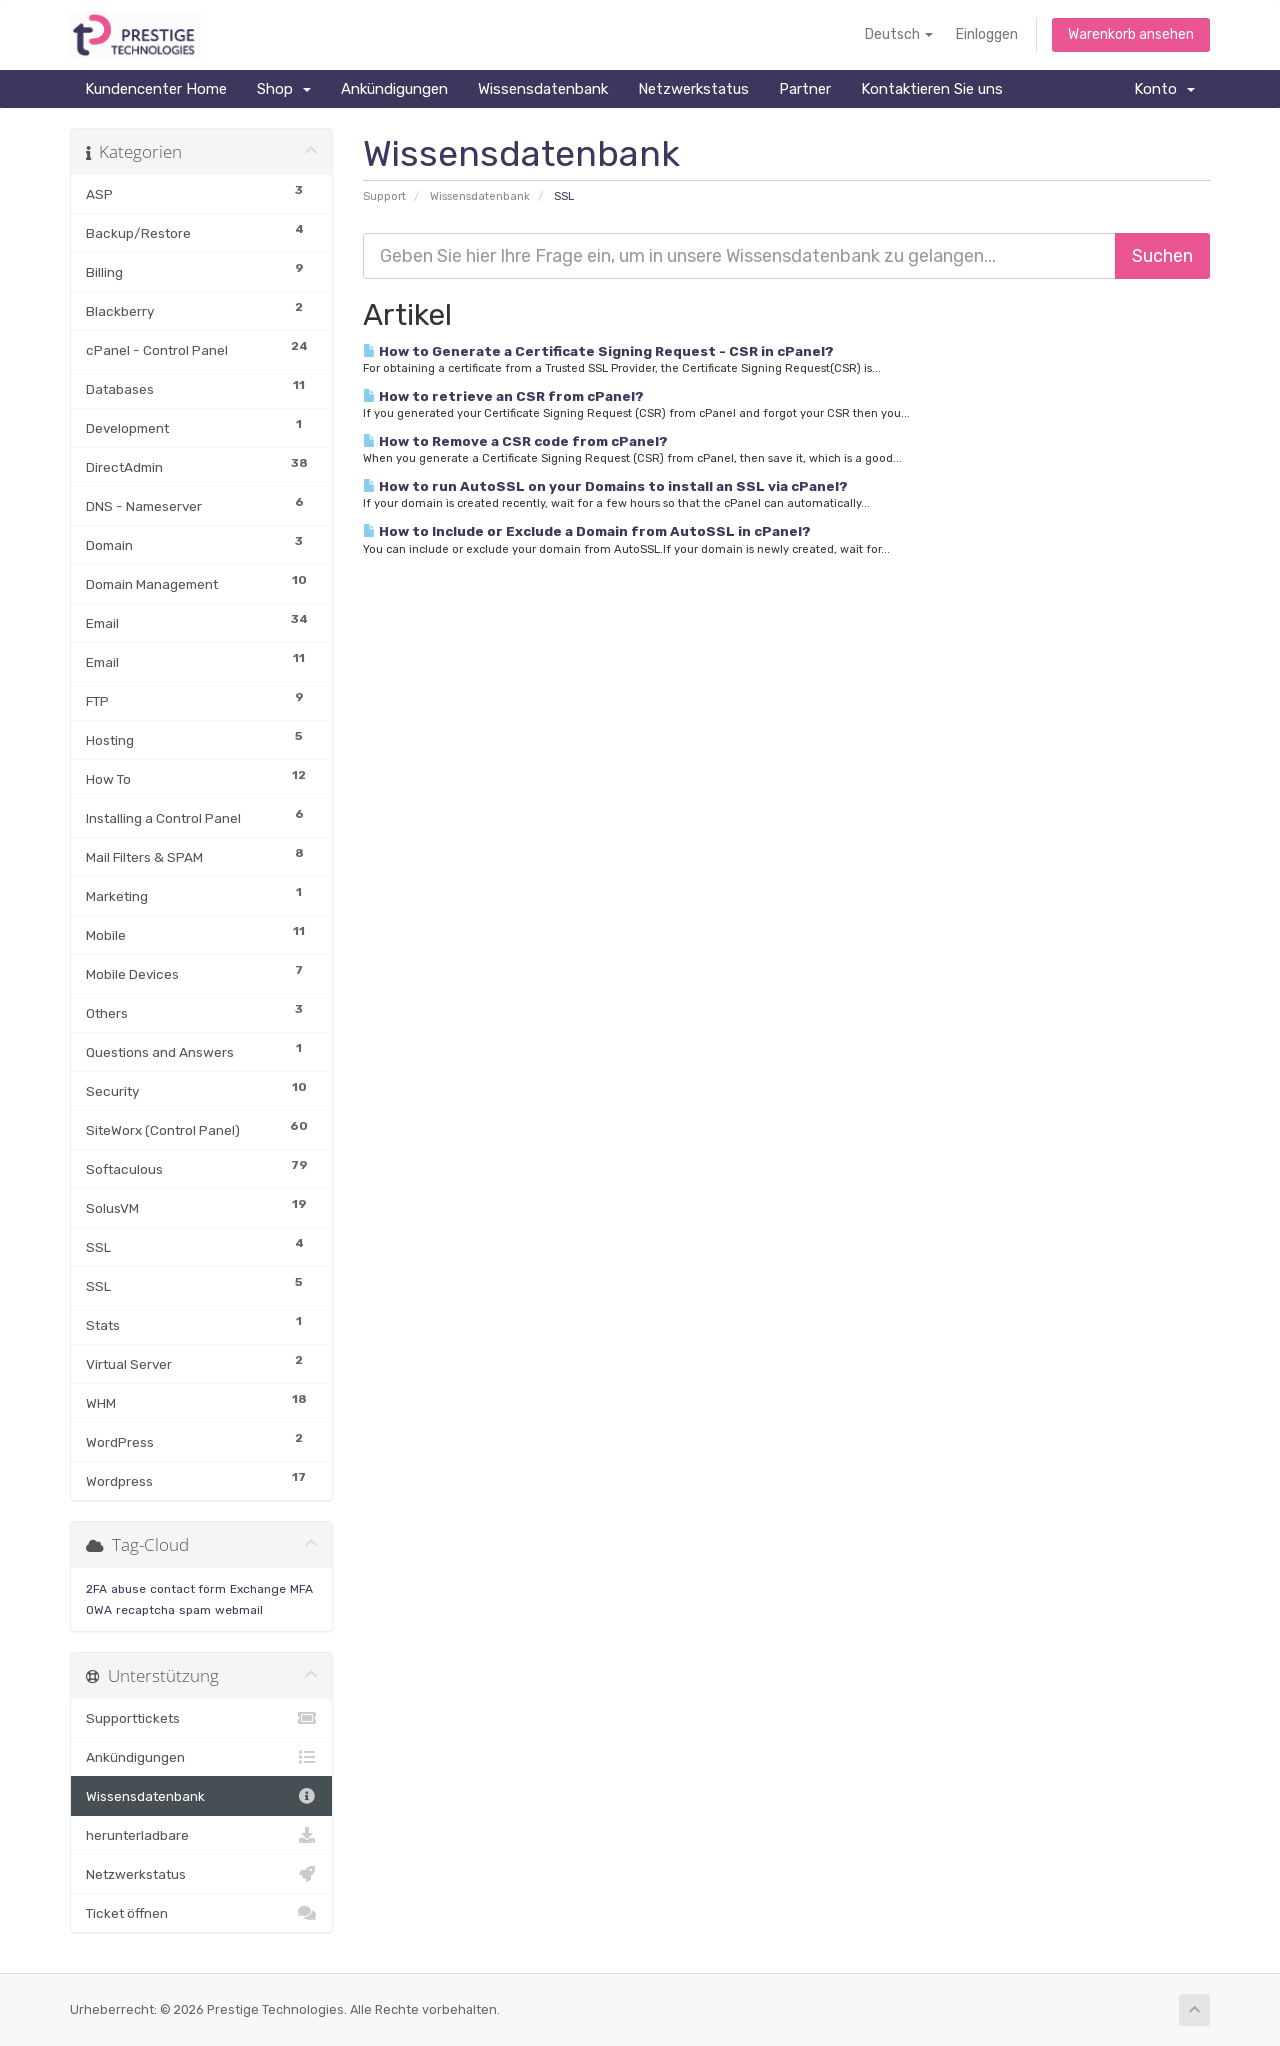 Image resolution: width=1280 pixels, height=2046 pixels. I want to click on How to Generate a Certificate Signing Request - CSR in cPanel?, so click(598, 351).